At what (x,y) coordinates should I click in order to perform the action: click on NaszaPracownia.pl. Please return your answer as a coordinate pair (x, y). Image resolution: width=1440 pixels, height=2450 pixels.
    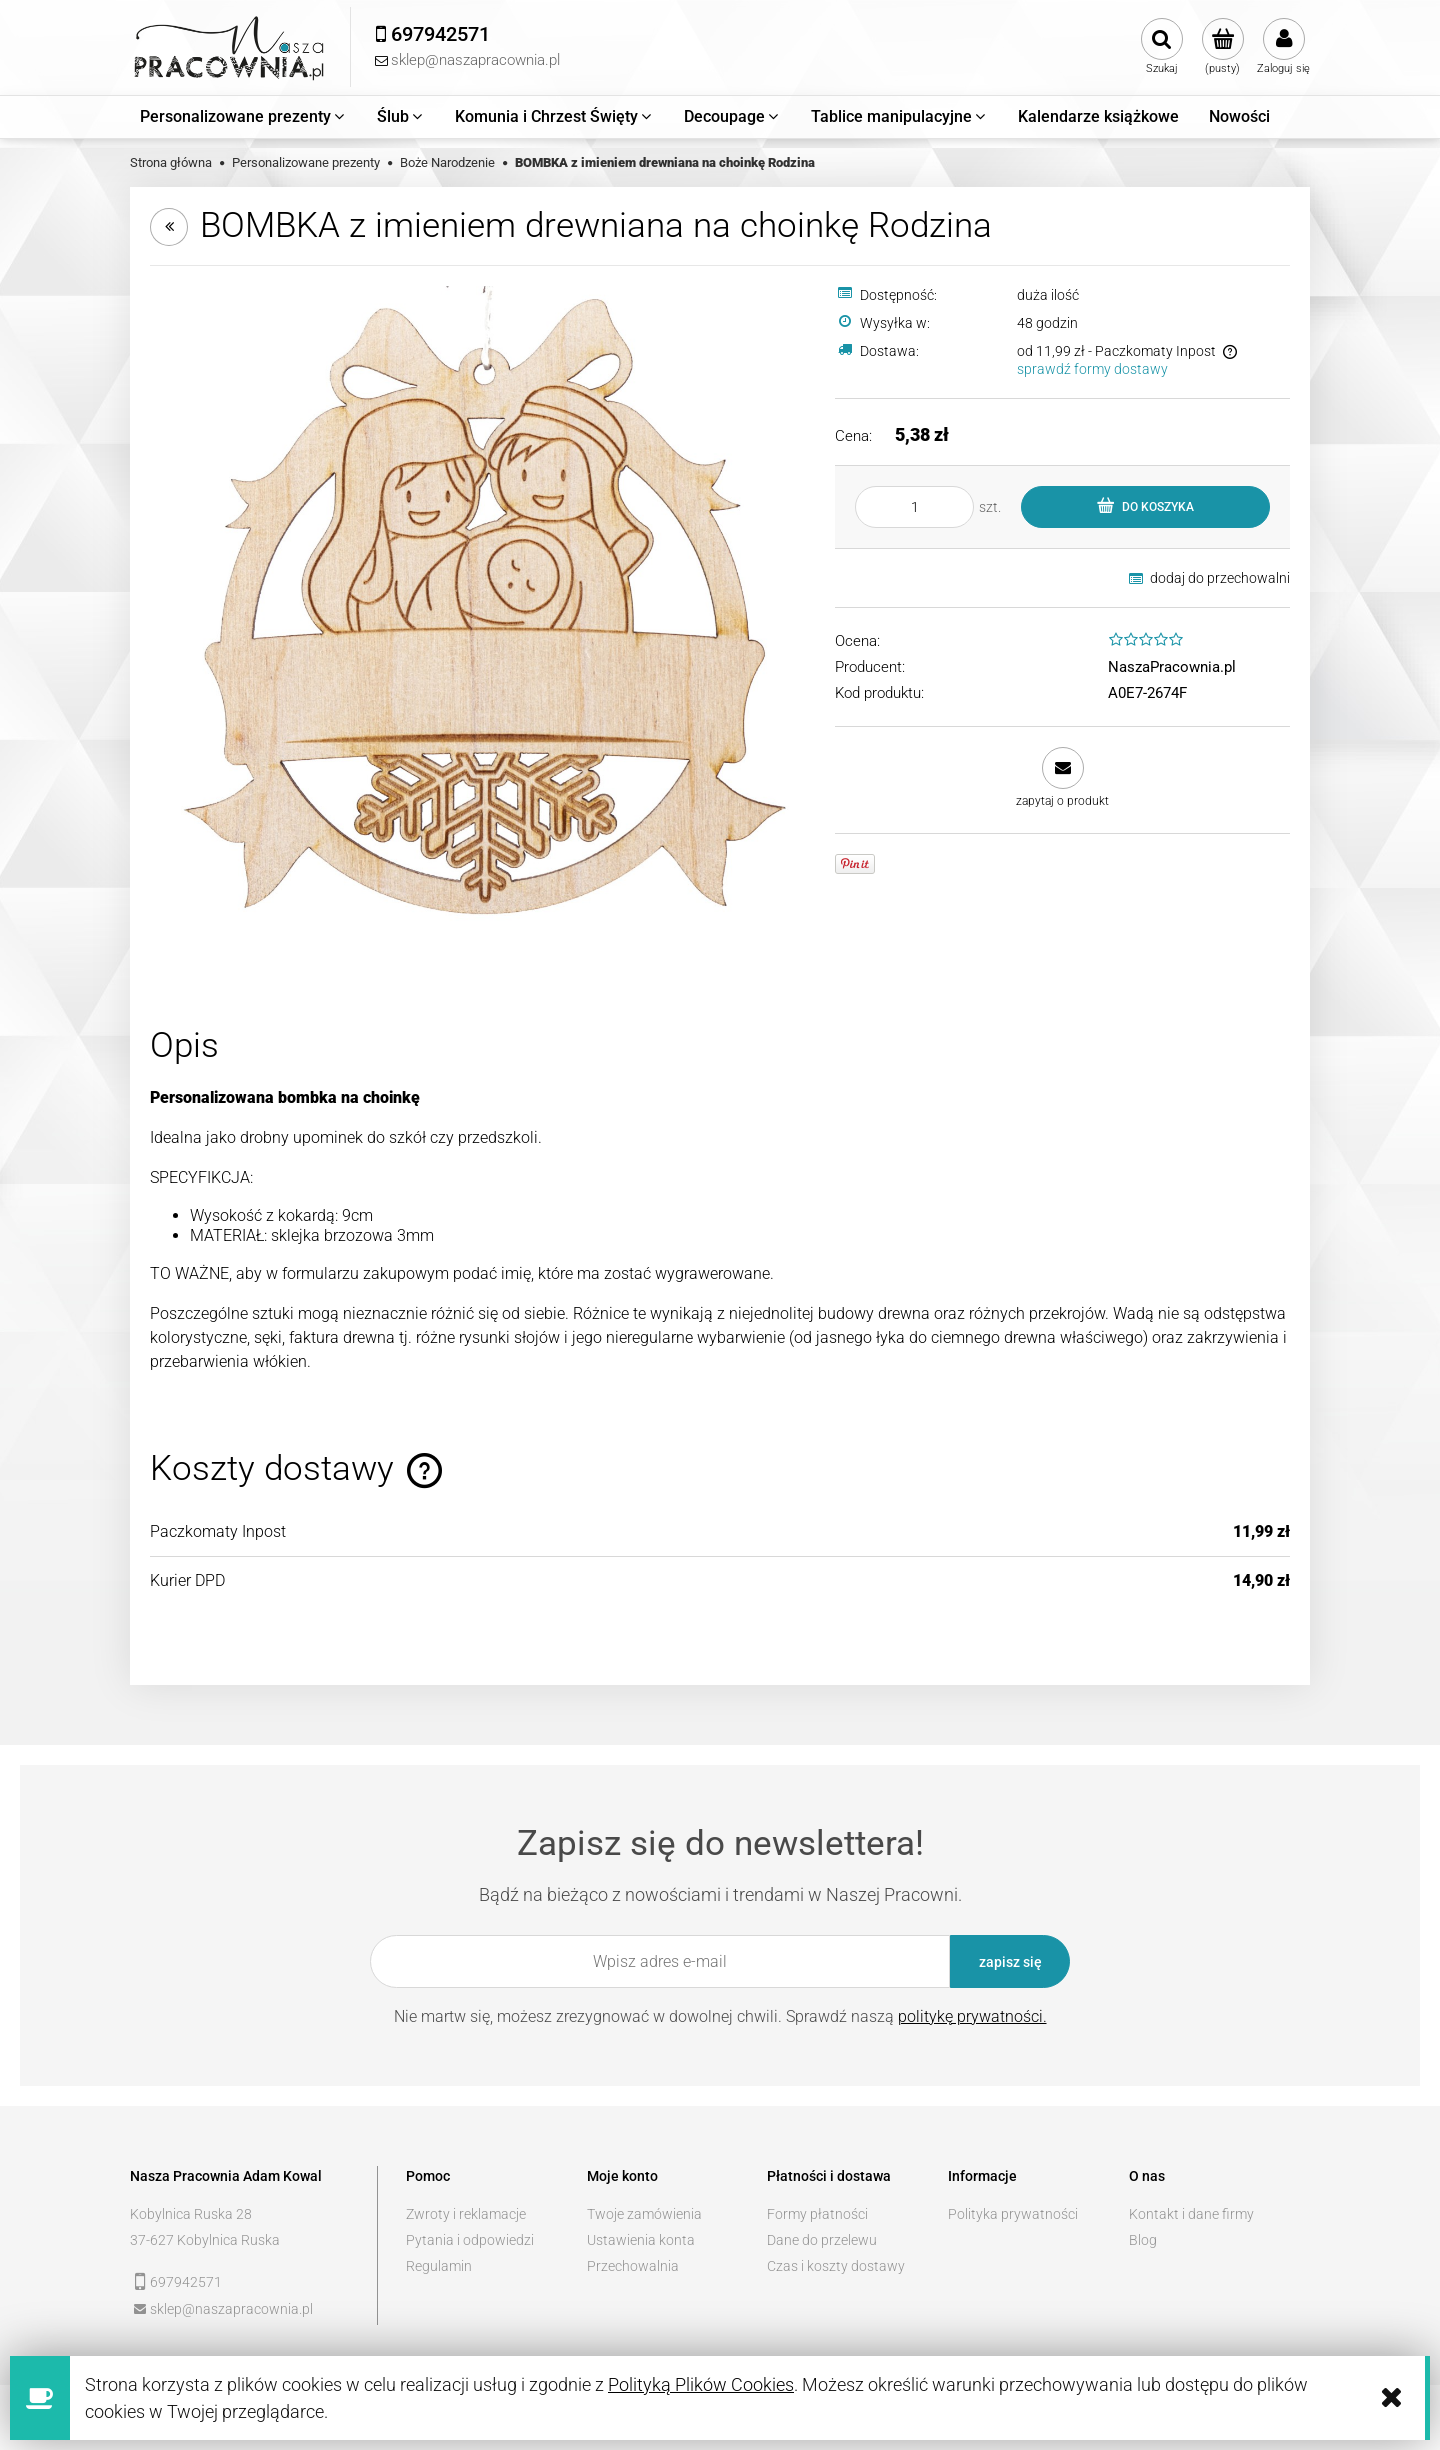
    Looking at the image, I should click on (1172, 667).